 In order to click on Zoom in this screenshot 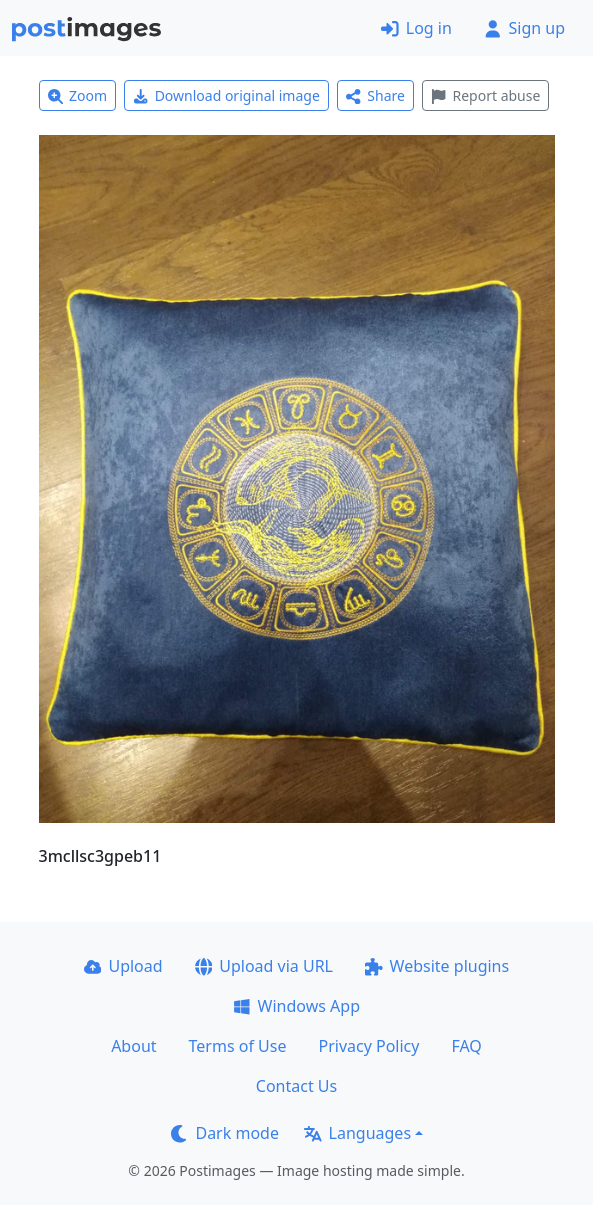, I will do `click(78, 95)`.